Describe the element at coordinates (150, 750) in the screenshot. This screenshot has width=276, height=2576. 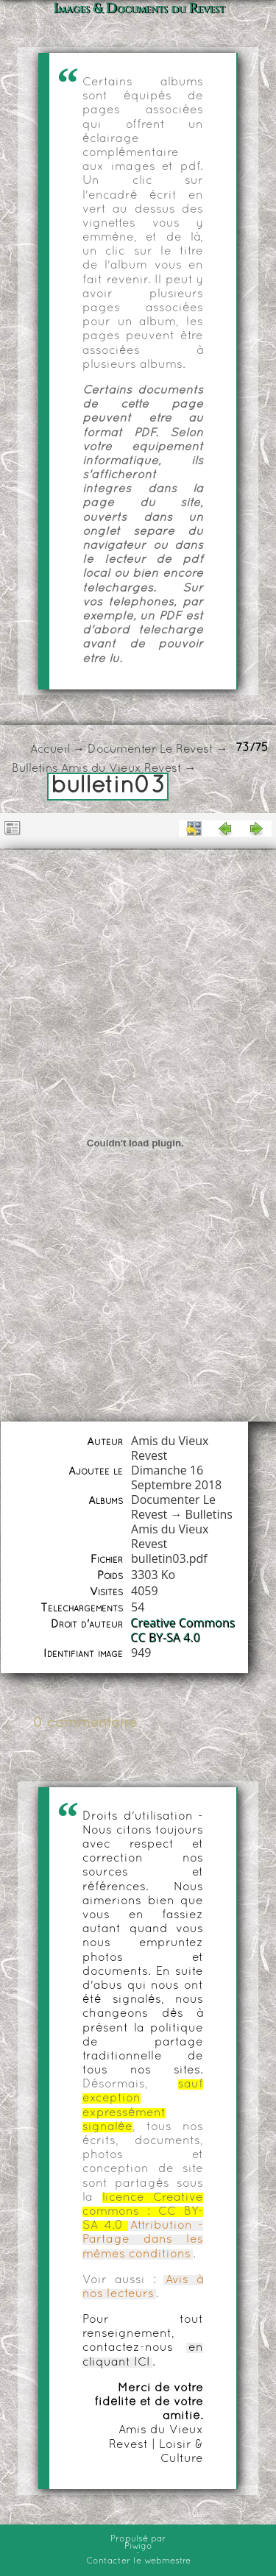
I see `Documenter Le Revest` at that location.